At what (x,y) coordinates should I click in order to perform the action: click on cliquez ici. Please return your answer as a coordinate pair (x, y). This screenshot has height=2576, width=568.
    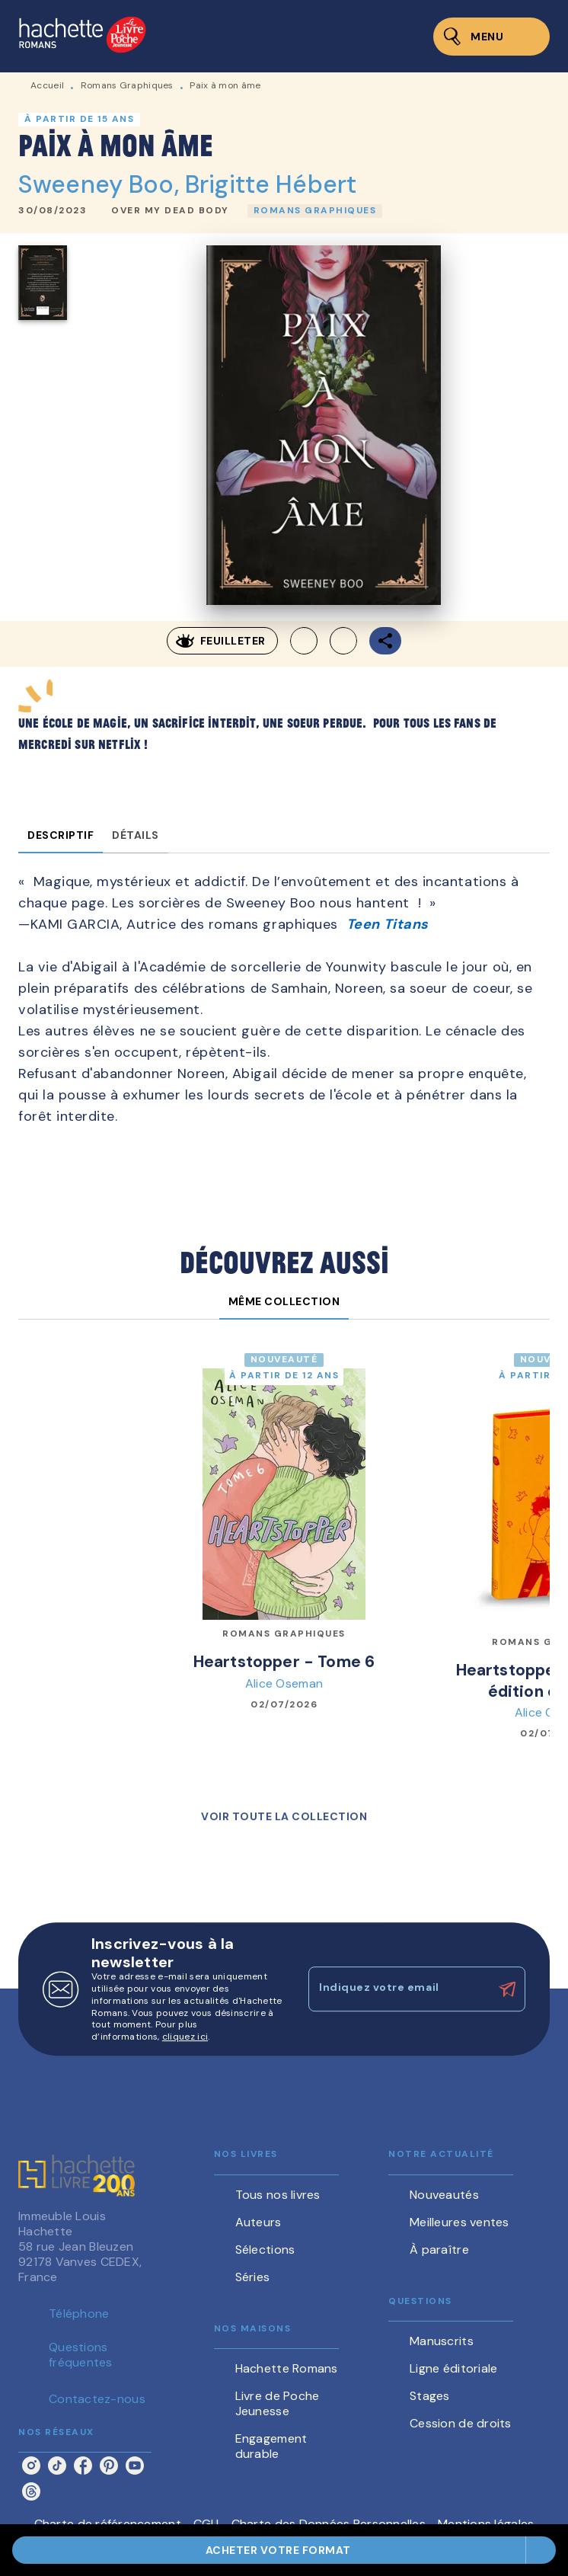
    Looking at the image, I should click on (185, 2037).